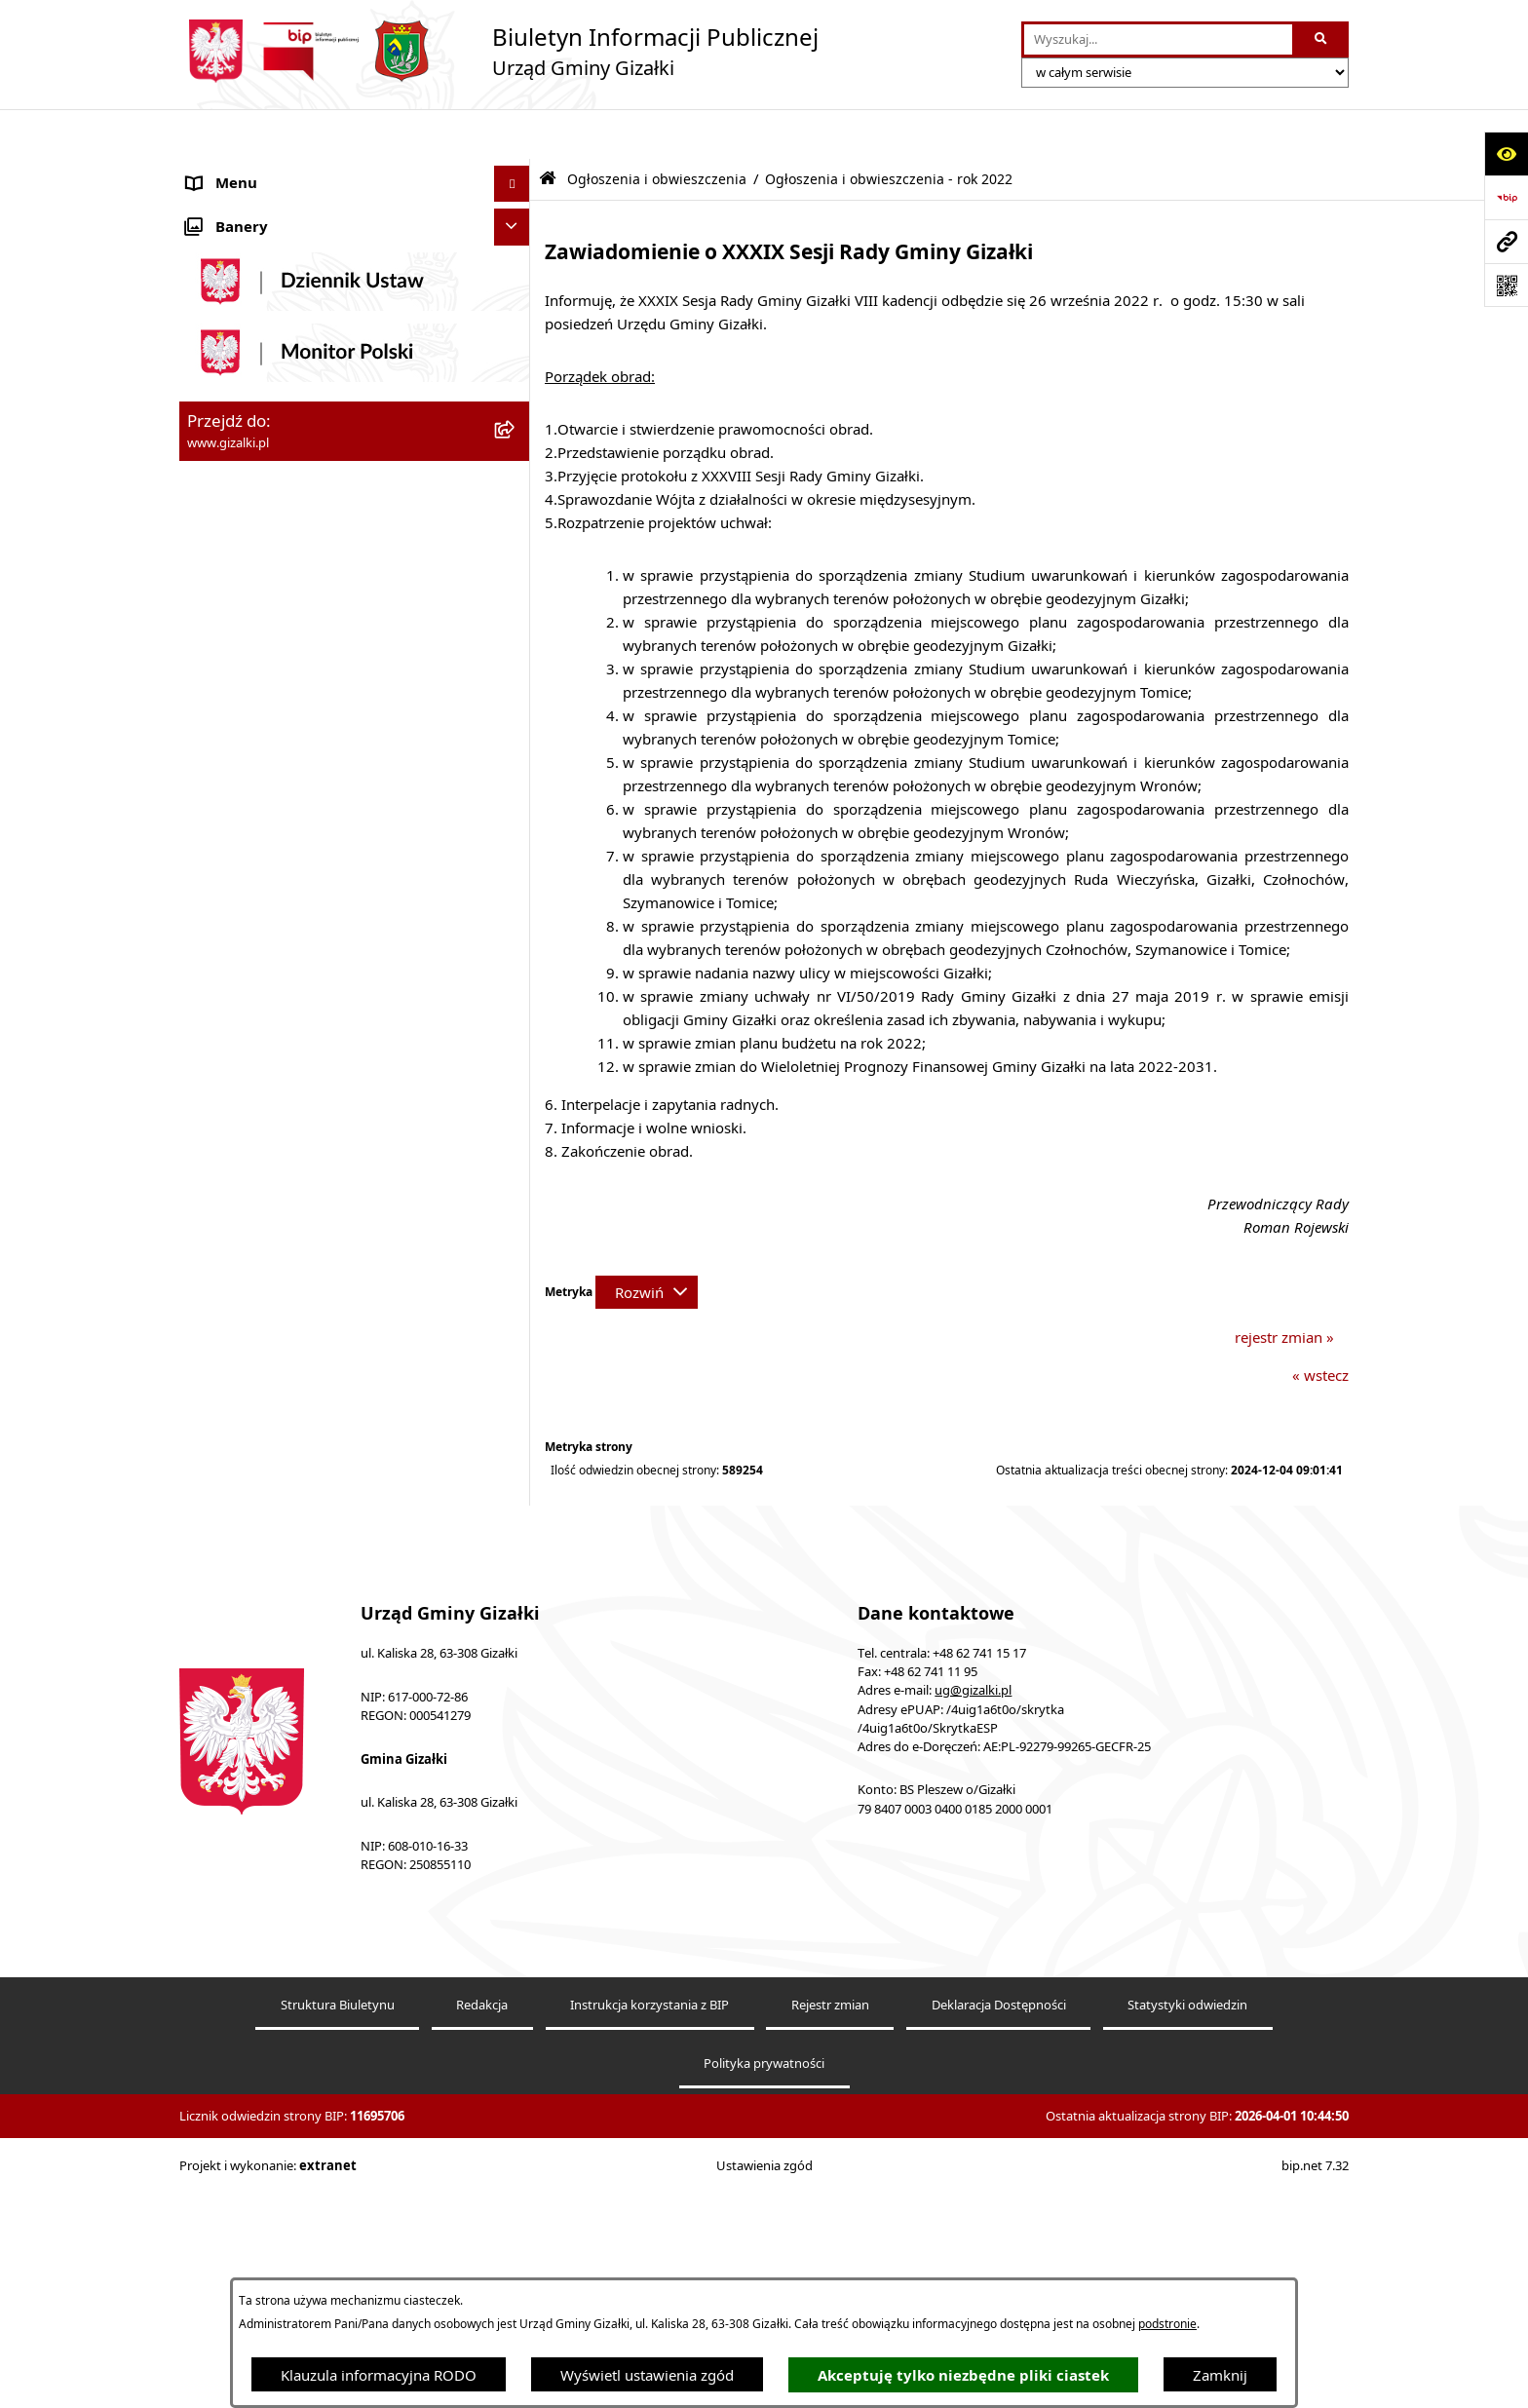 The height and width of the screenshot is (2408, 1528). Describe the element at coordinates (973, 1925) in the screenshot. I see `ug@gizalki.pl` at that location.